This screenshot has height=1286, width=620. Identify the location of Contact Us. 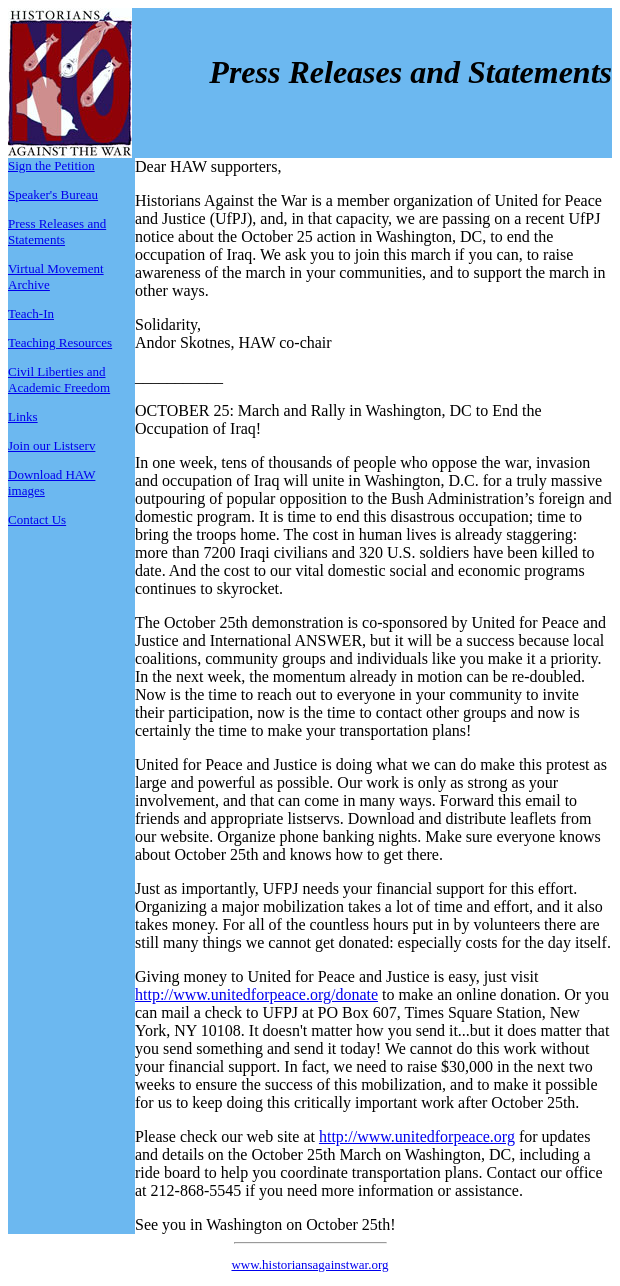
(37, 519).